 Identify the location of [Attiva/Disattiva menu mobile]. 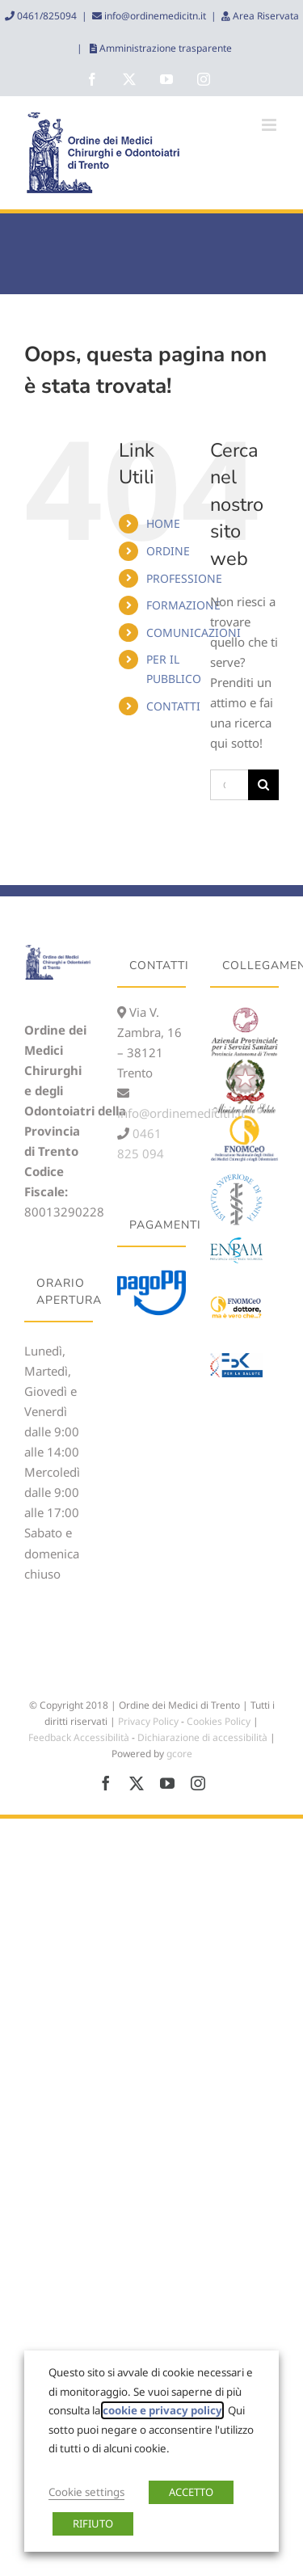
(270, 124).